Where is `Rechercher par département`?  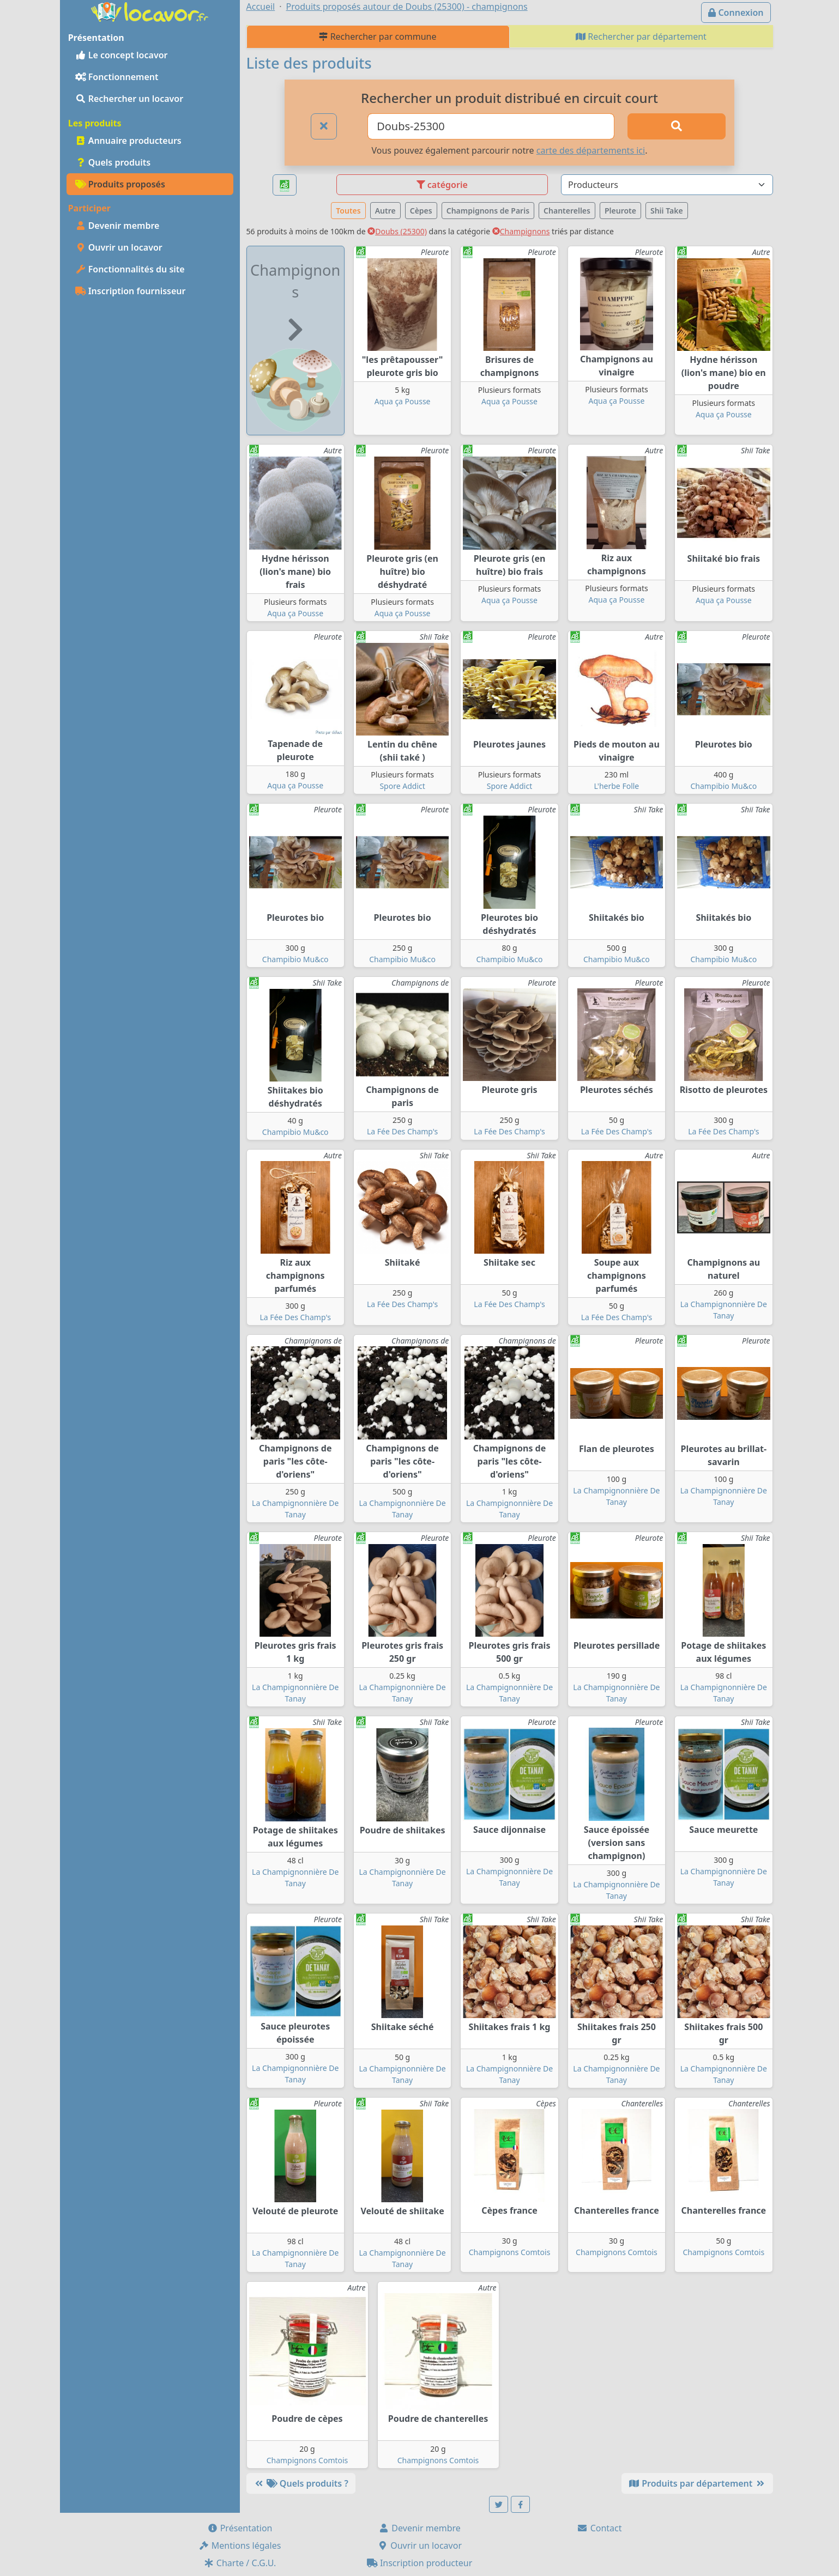
Rechercher par département is located at coordinates (641, 36).